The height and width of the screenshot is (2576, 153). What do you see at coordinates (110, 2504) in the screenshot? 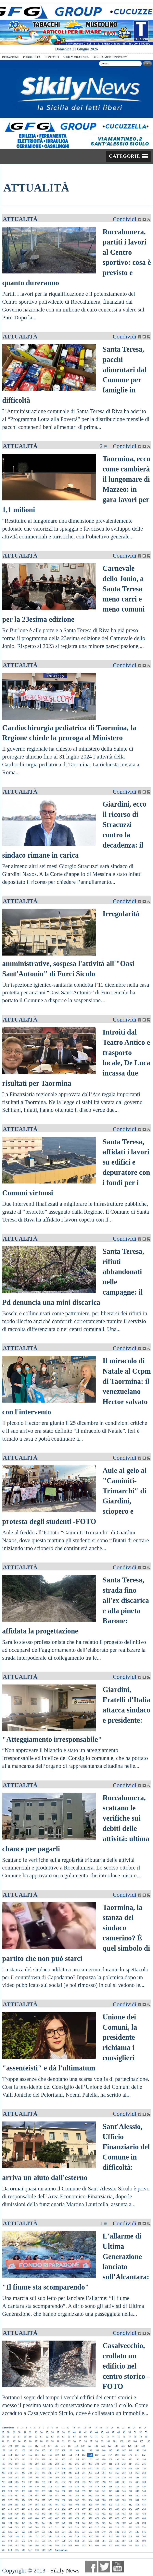
I see `409` at bounding box center [110, 2504].